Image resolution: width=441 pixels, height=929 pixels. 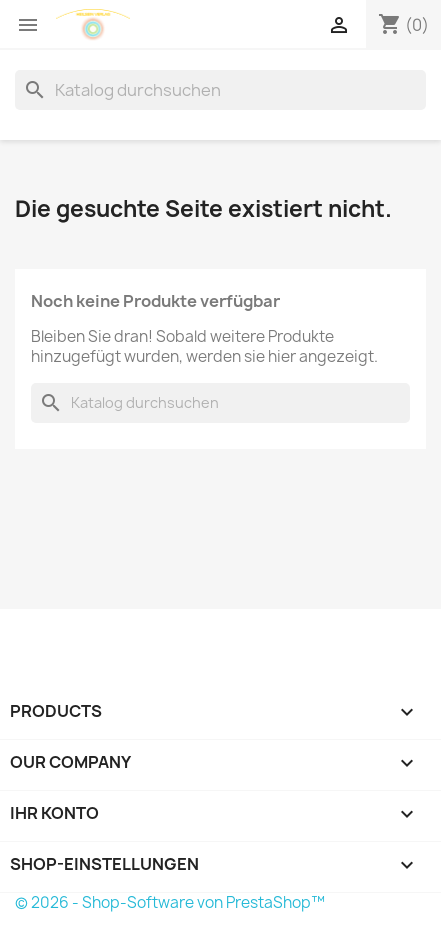 What do you see at coordinates (220, 90) in the screenshot?
I see `[Suche]` at bounding box center [220, 90].